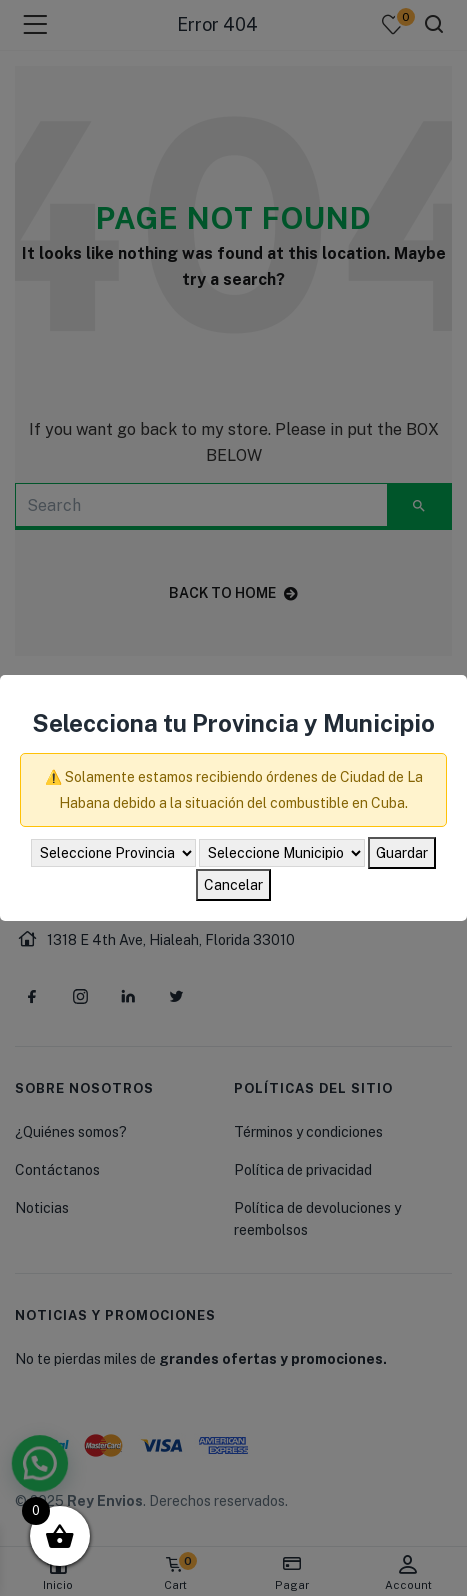 The width and height of the screenshot is (467, 1596). Describe the element at coordinates (402, 853) in the screenshot. I see `Guardar` at that location.